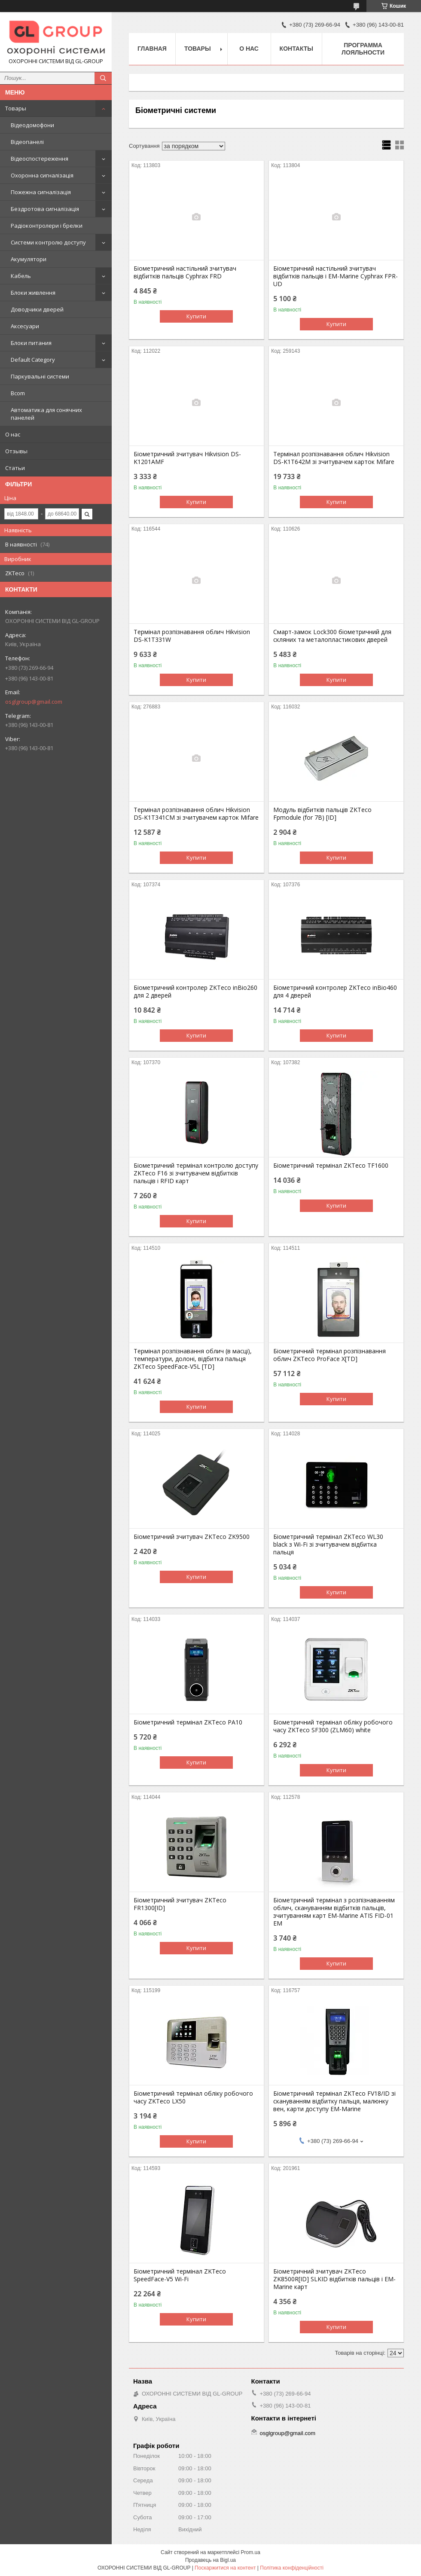  What do you see at coordinates (195, 991) in the screenshot?
I see `Біометричний контролер ZKTeco inBio260 для 2 дверей` at bounding box center [195, 991].